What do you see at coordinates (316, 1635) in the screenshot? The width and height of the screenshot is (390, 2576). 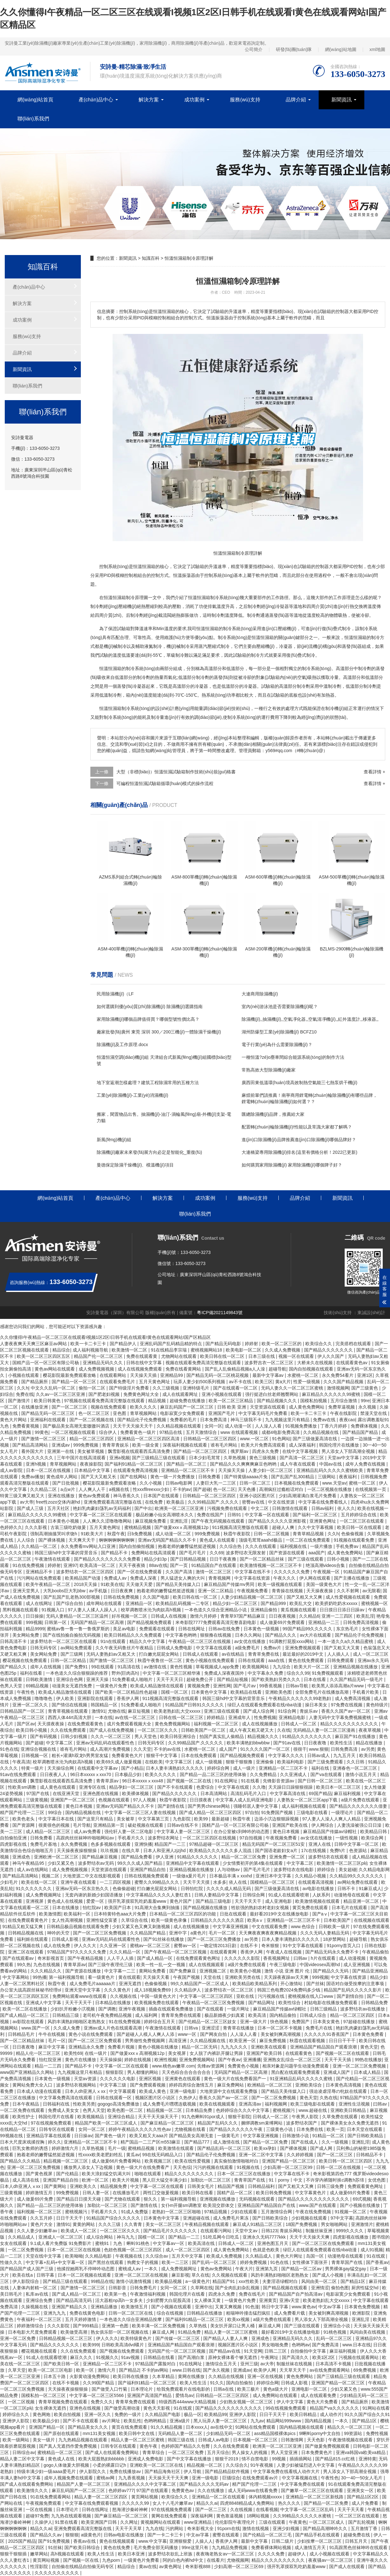 I see `av大片在线观看` at bounding box center [316, 1635].